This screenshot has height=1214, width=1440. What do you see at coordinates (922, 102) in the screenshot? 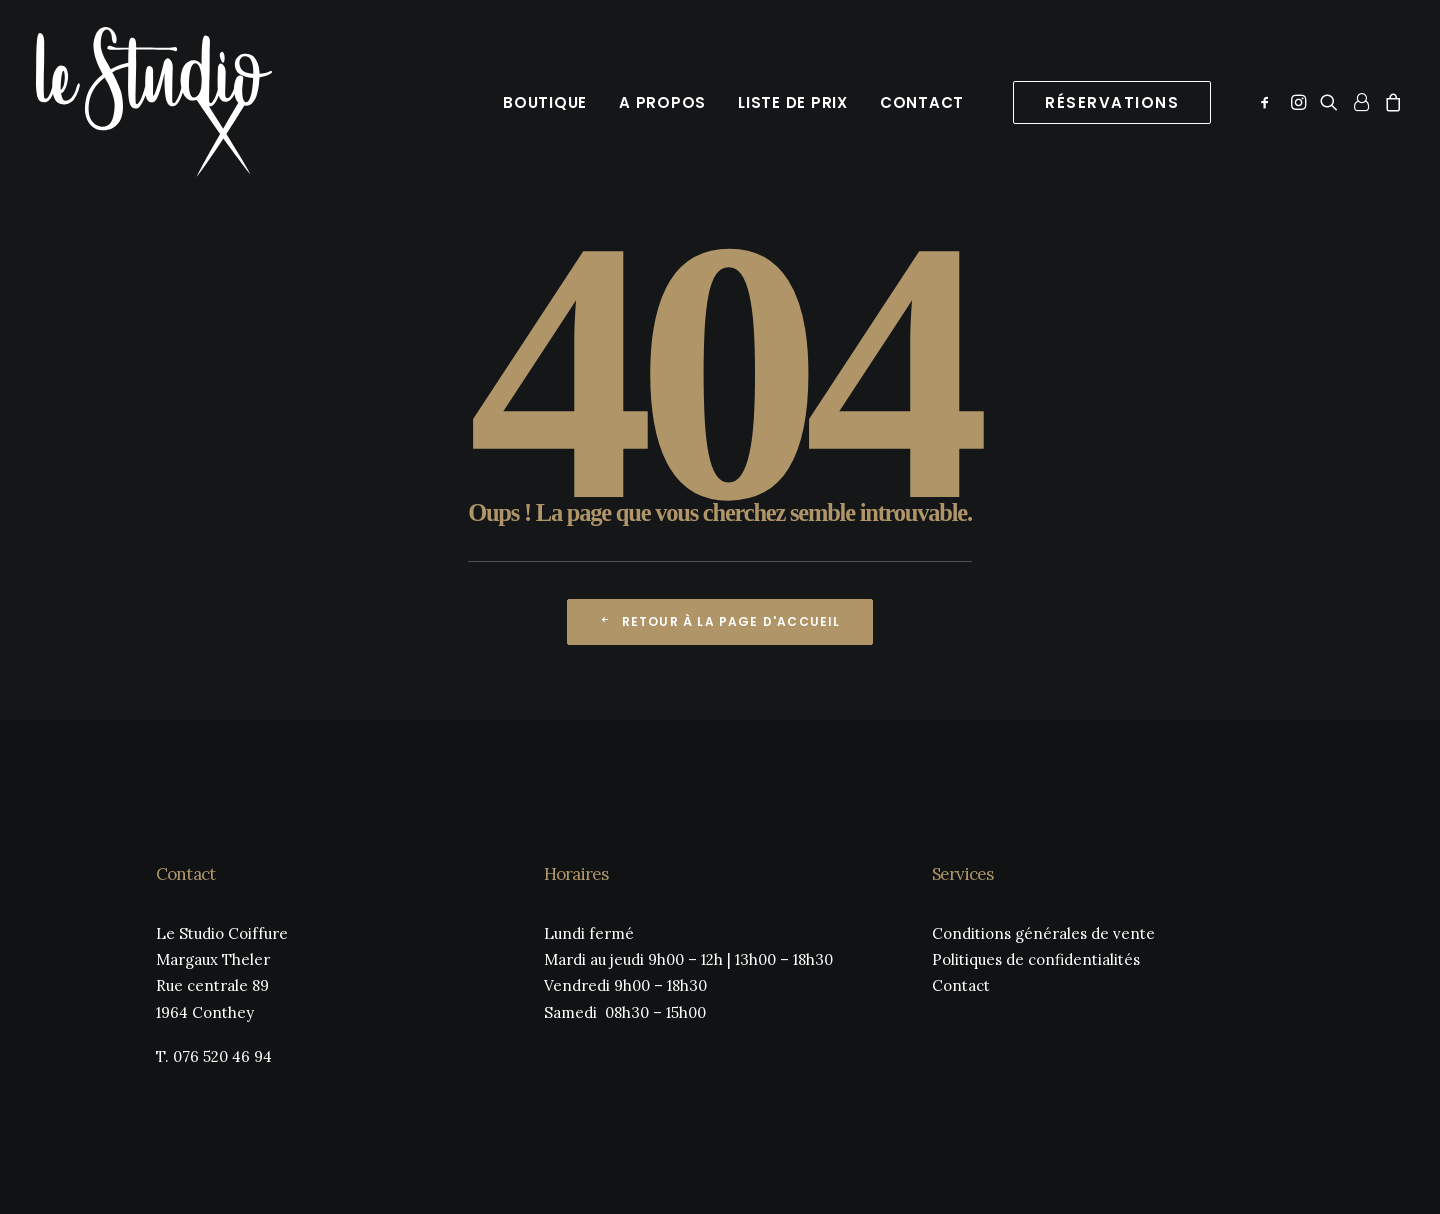
I see `Contact` at bounding box center [922, 102].